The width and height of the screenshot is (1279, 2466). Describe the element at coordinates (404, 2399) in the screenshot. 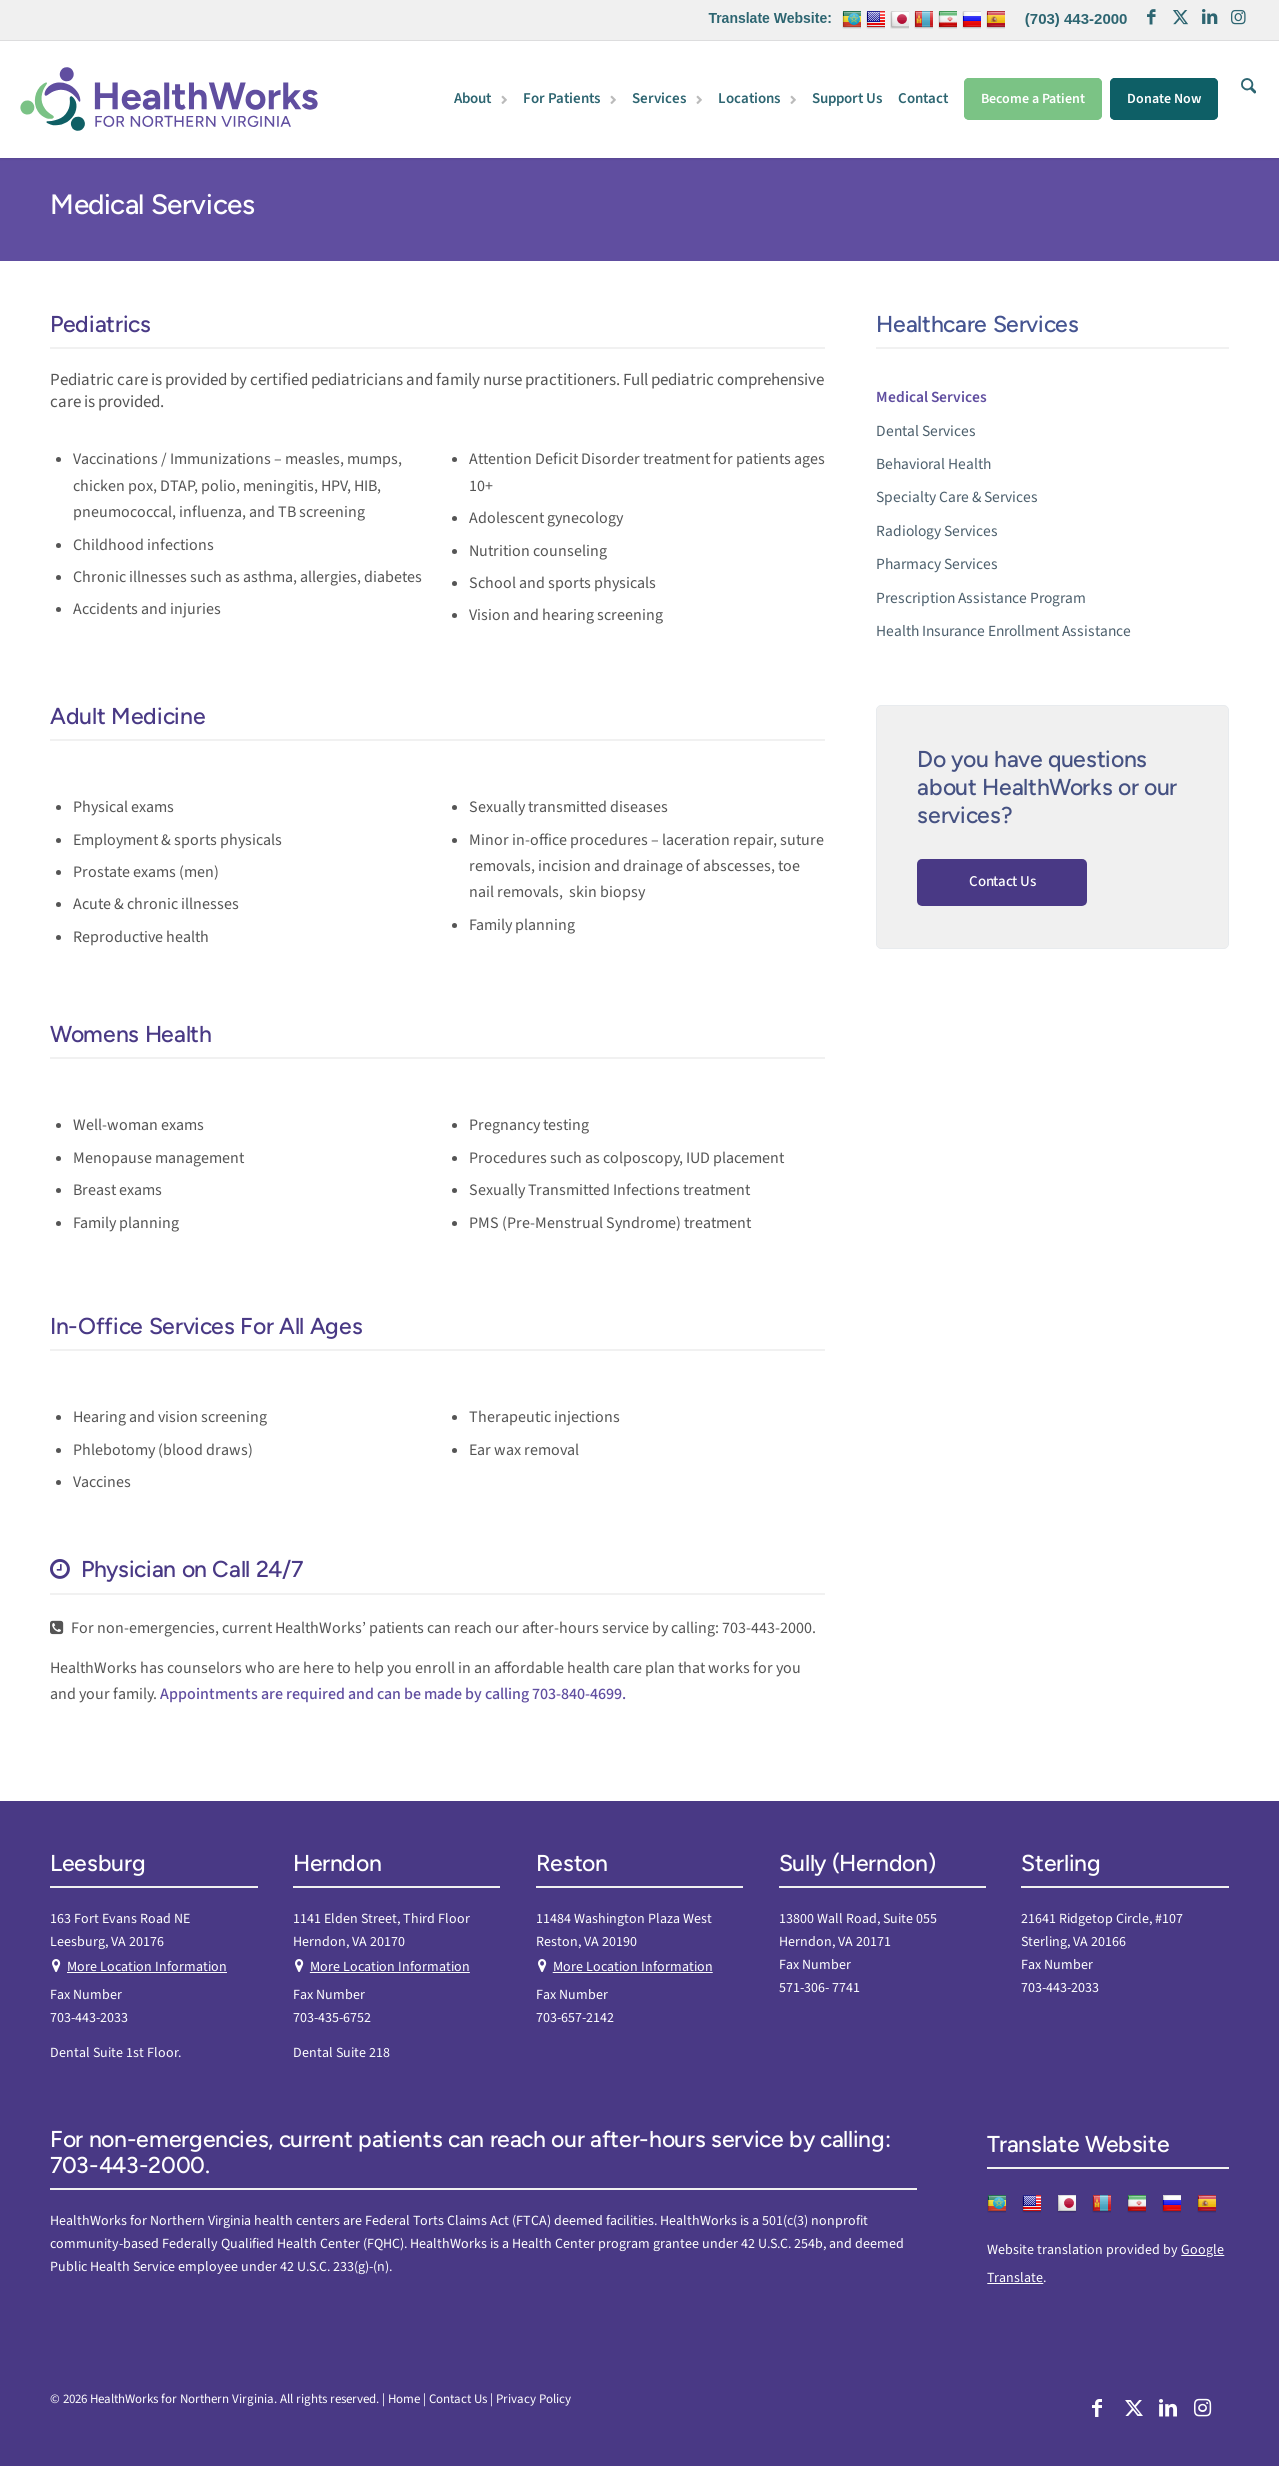

I see `Home` at that location.